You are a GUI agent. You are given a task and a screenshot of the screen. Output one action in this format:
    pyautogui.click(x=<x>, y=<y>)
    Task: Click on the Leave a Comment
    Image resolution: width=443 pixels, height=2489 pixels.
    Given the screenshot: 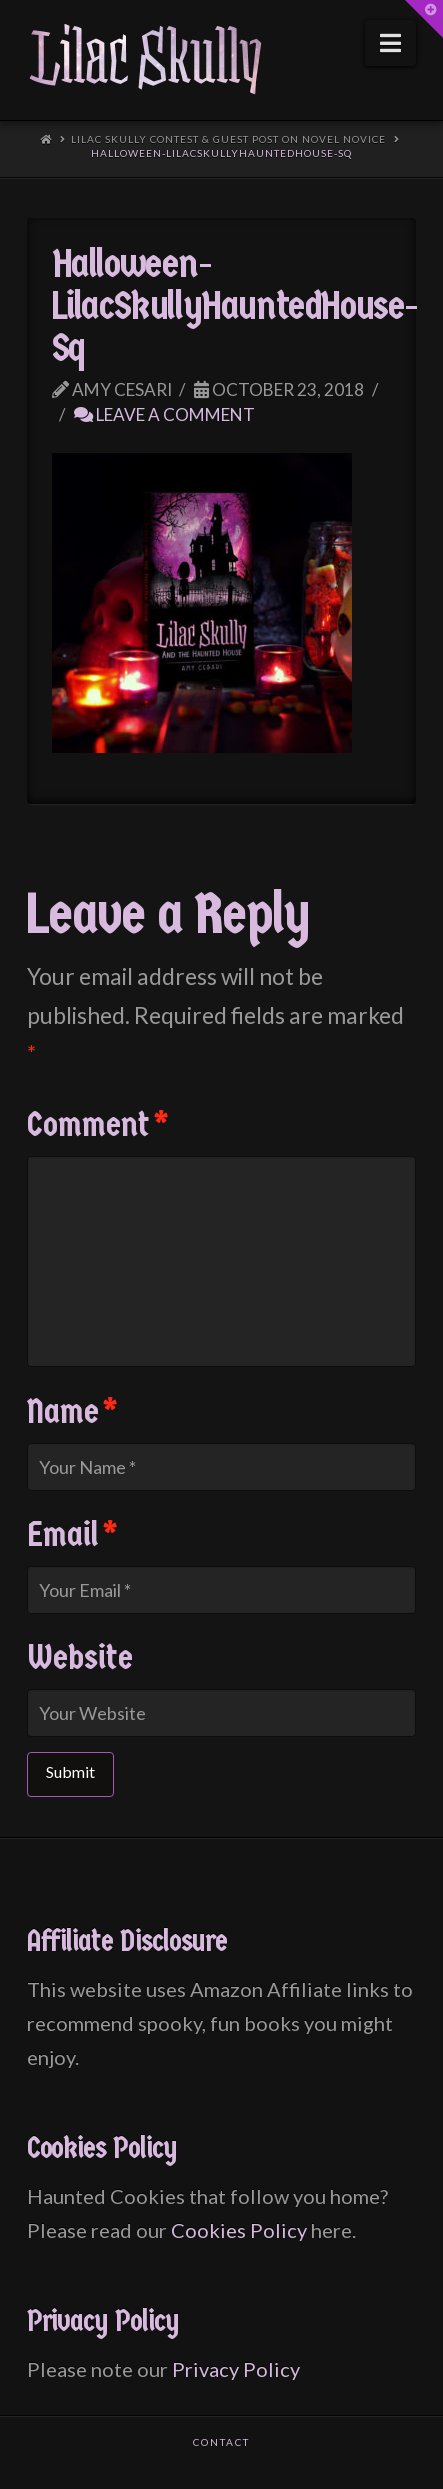 What is the action you would take?
    pyautogui.click(x=164, y=414)
    